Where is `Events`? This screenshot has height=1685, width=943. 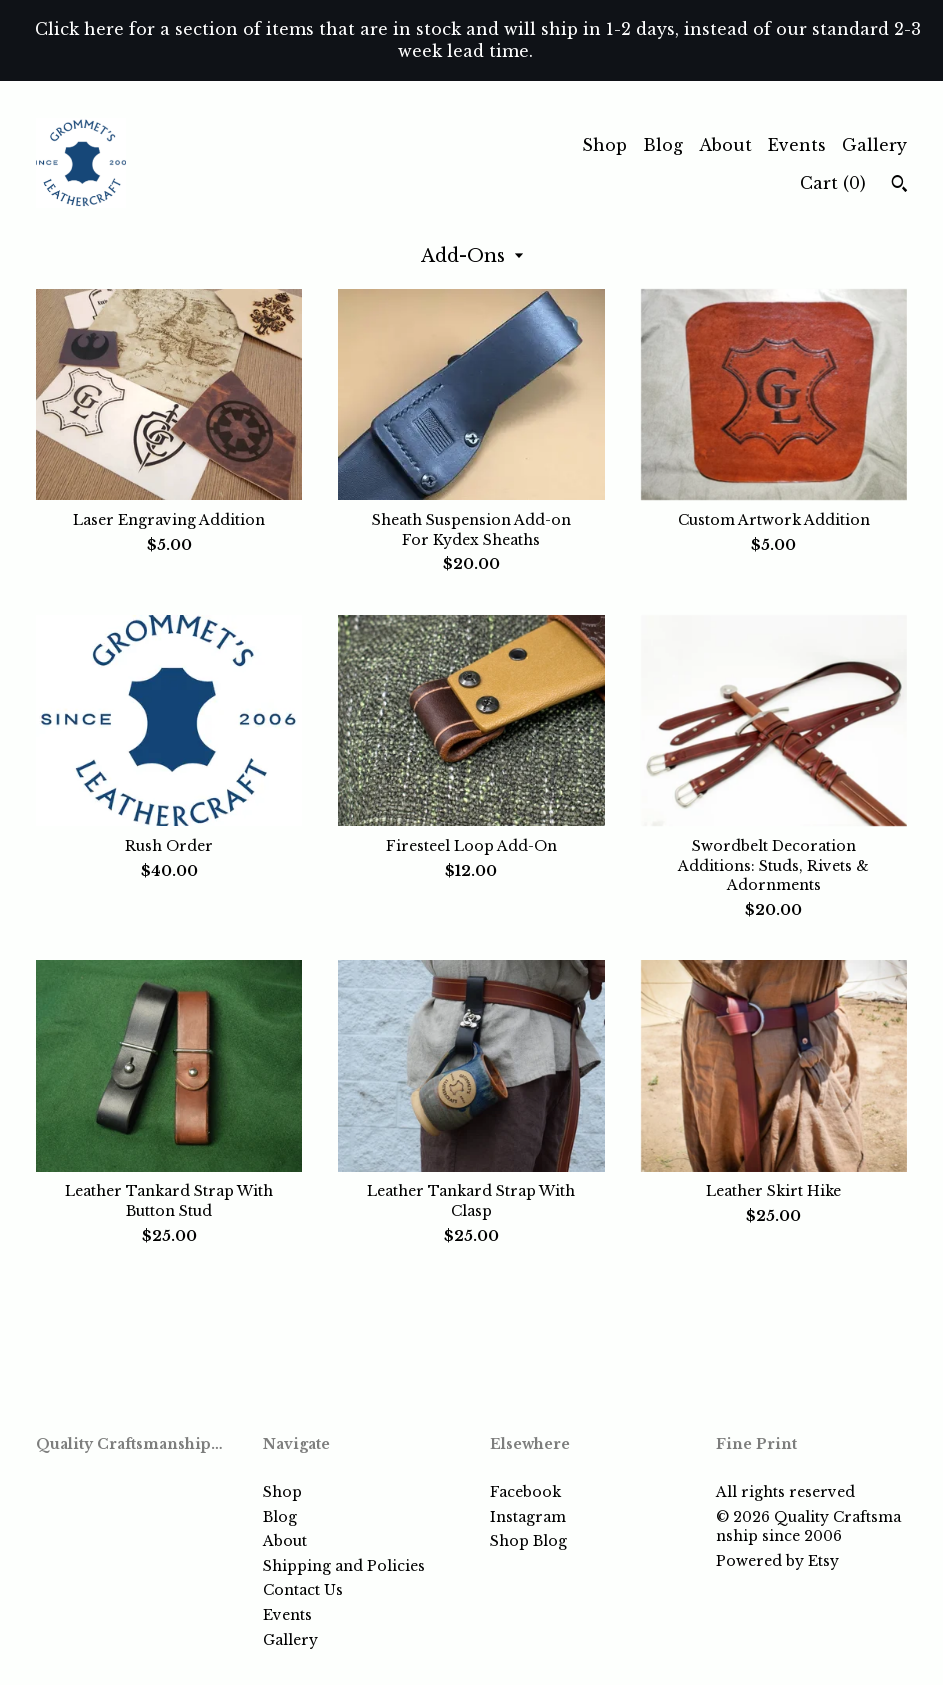 Events is located at coordinates (797, 145).